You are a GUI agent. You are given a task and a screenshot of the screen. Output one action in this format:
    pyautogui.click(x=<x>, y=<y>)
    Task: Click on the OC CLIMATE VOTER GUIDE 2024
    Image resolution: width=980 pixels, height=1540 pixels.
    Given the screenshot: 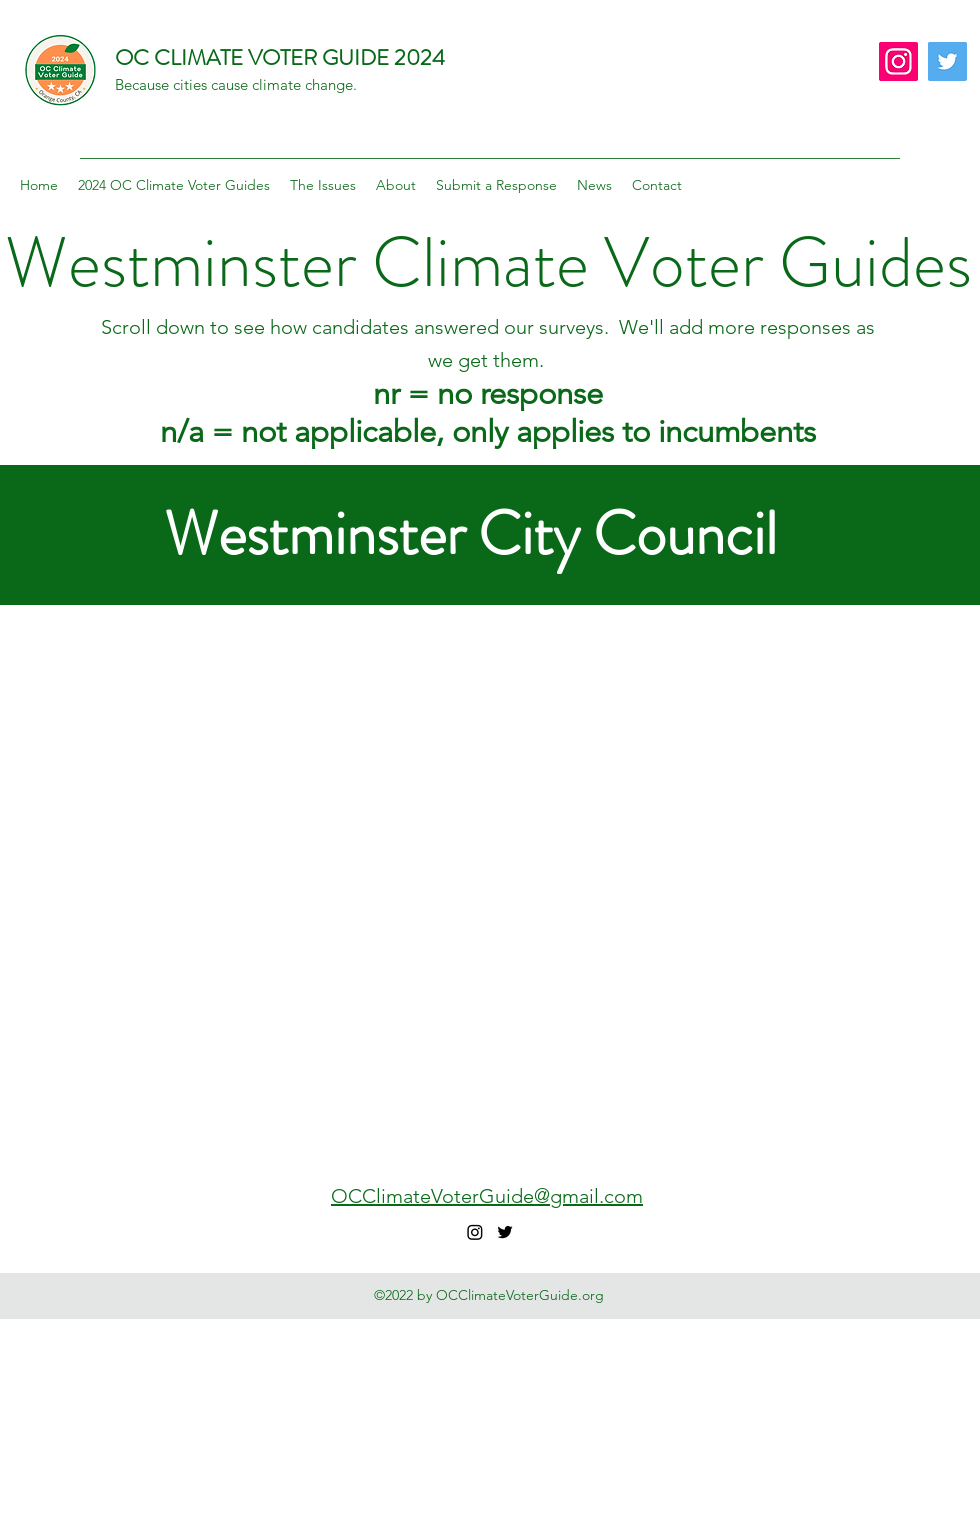 What is the action you would take?
    pyautogui.click(x=280, y=57)
    